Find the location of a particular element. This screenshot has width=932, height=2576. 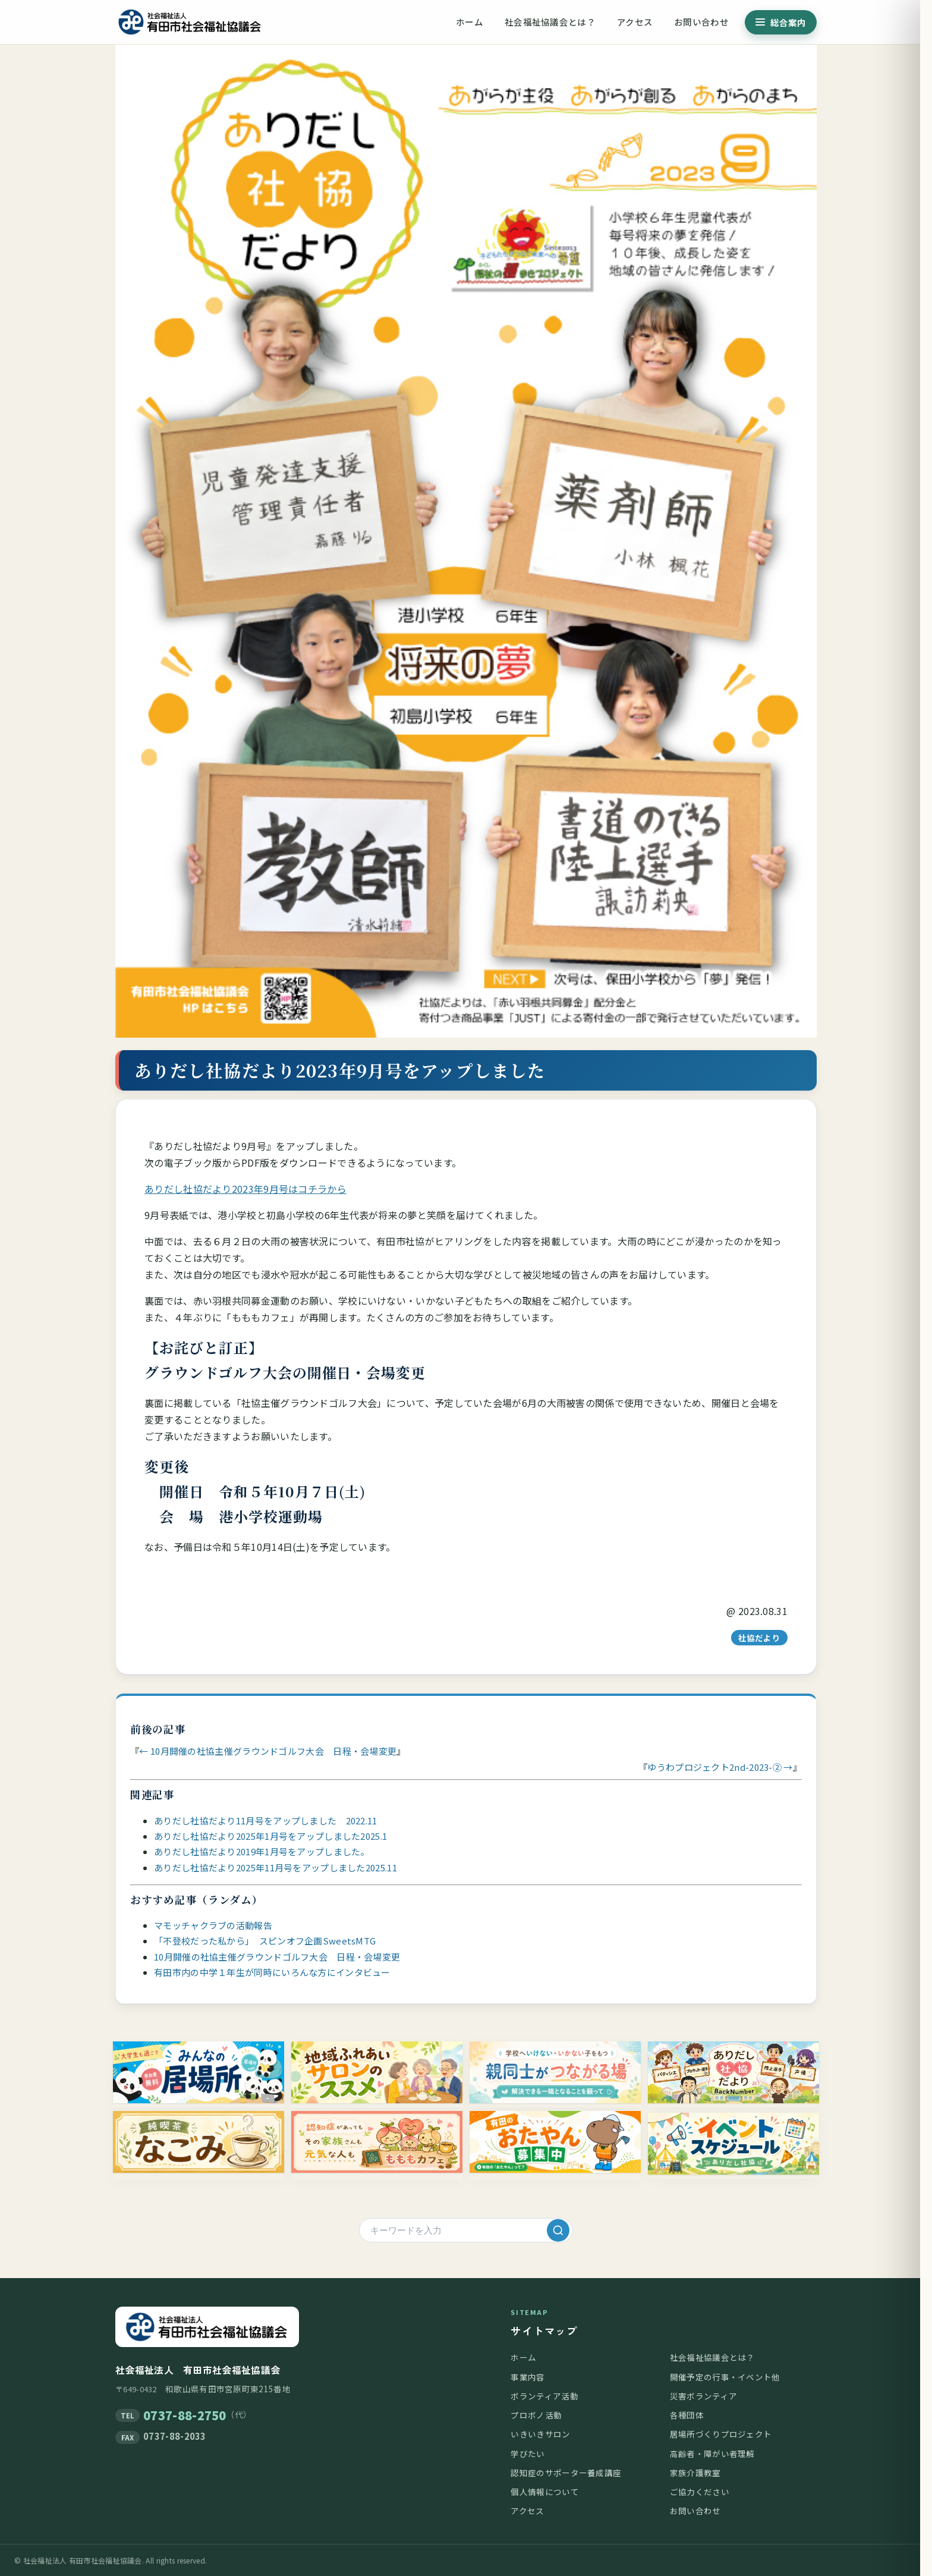

開催予定の行事・イベント他 is located at coordinates (725, 2377).